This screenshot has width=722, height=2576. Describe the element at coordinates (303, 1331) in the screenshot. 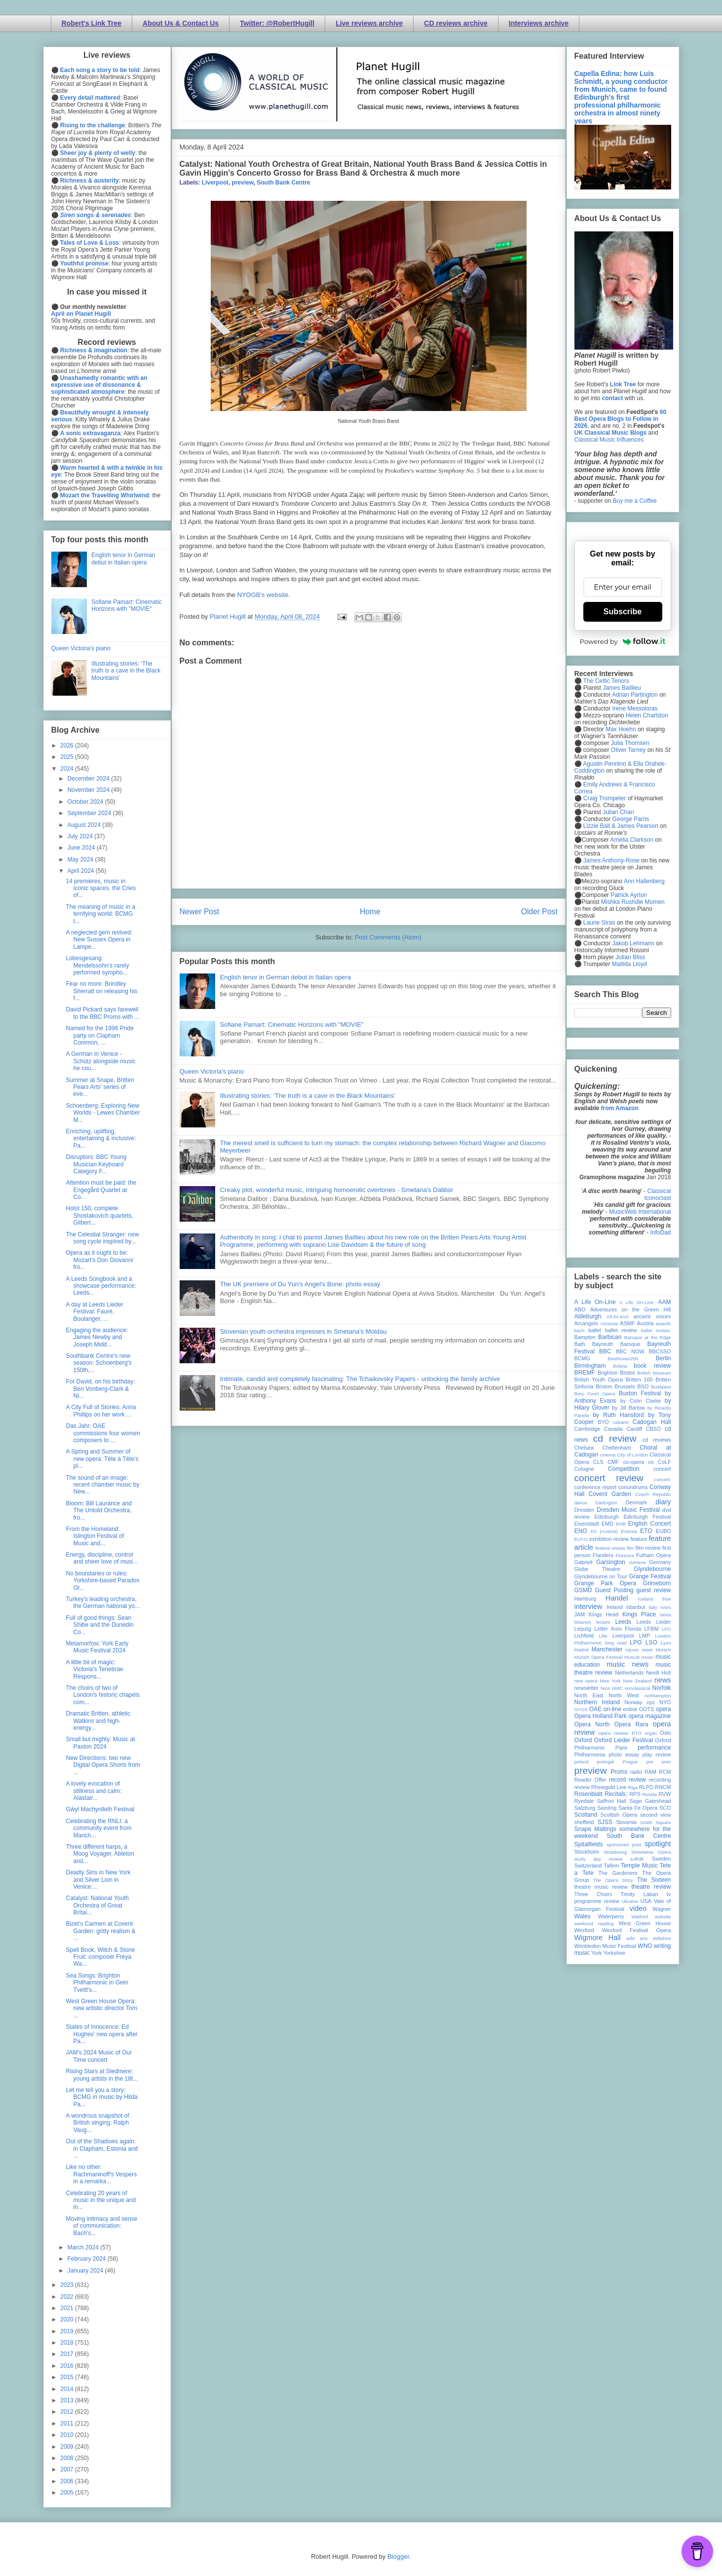

I see `Slovenian youth orchestra impresses in Smetana's Moldau` at that location.